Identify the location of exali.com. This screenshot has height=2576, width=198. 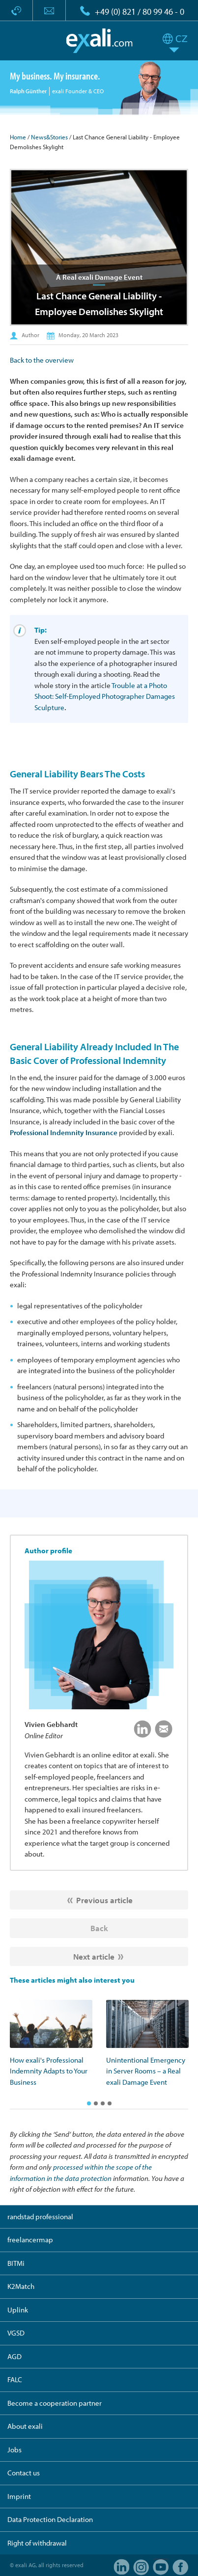
(99, 40).